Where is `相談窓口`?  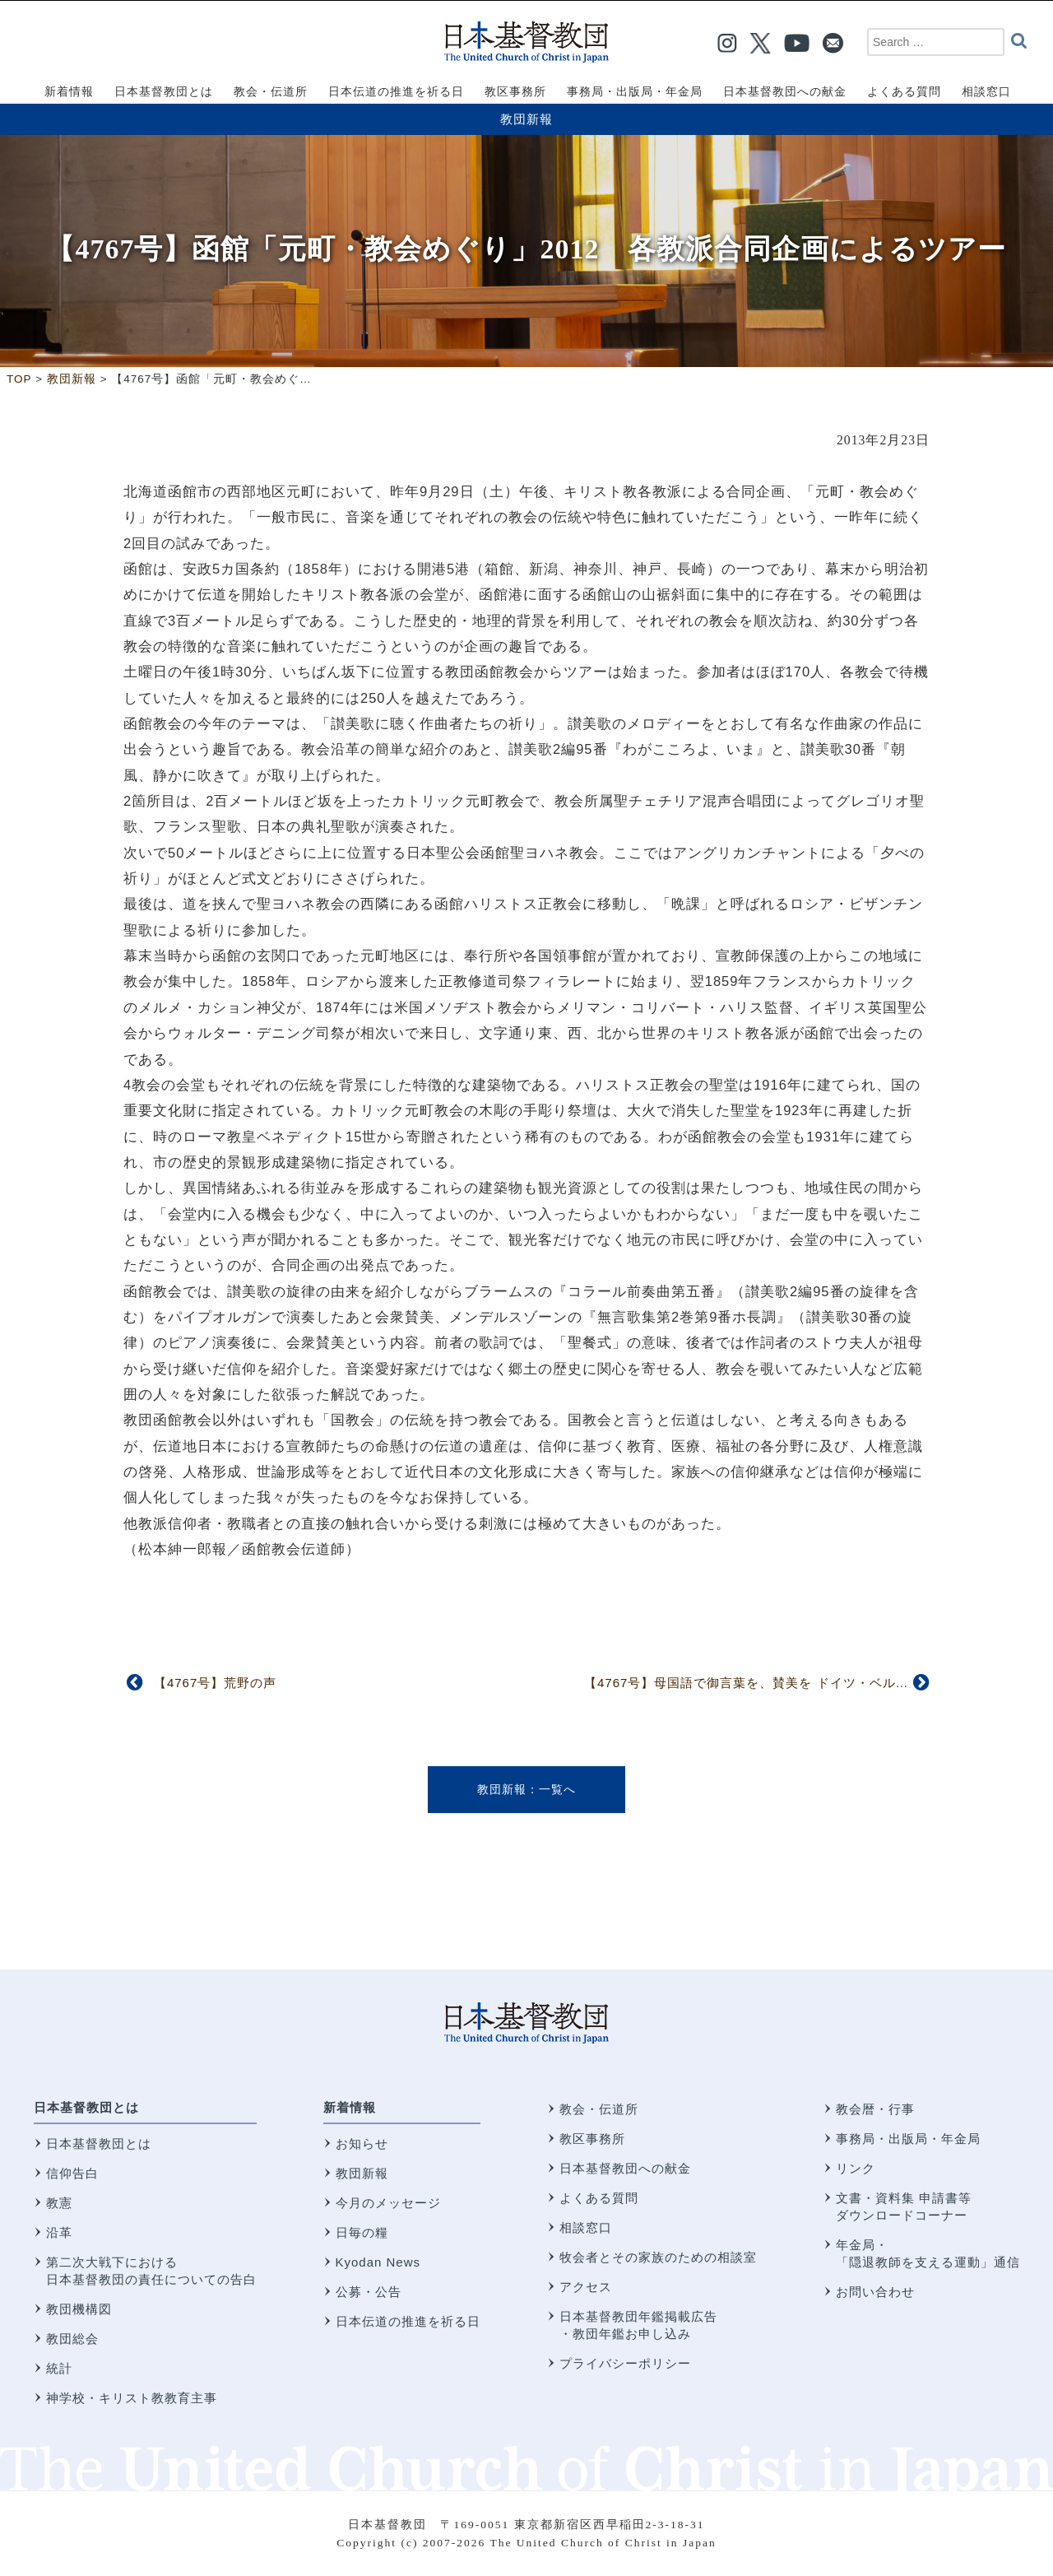 相談窓口 is located at coordinates (585, 2227).